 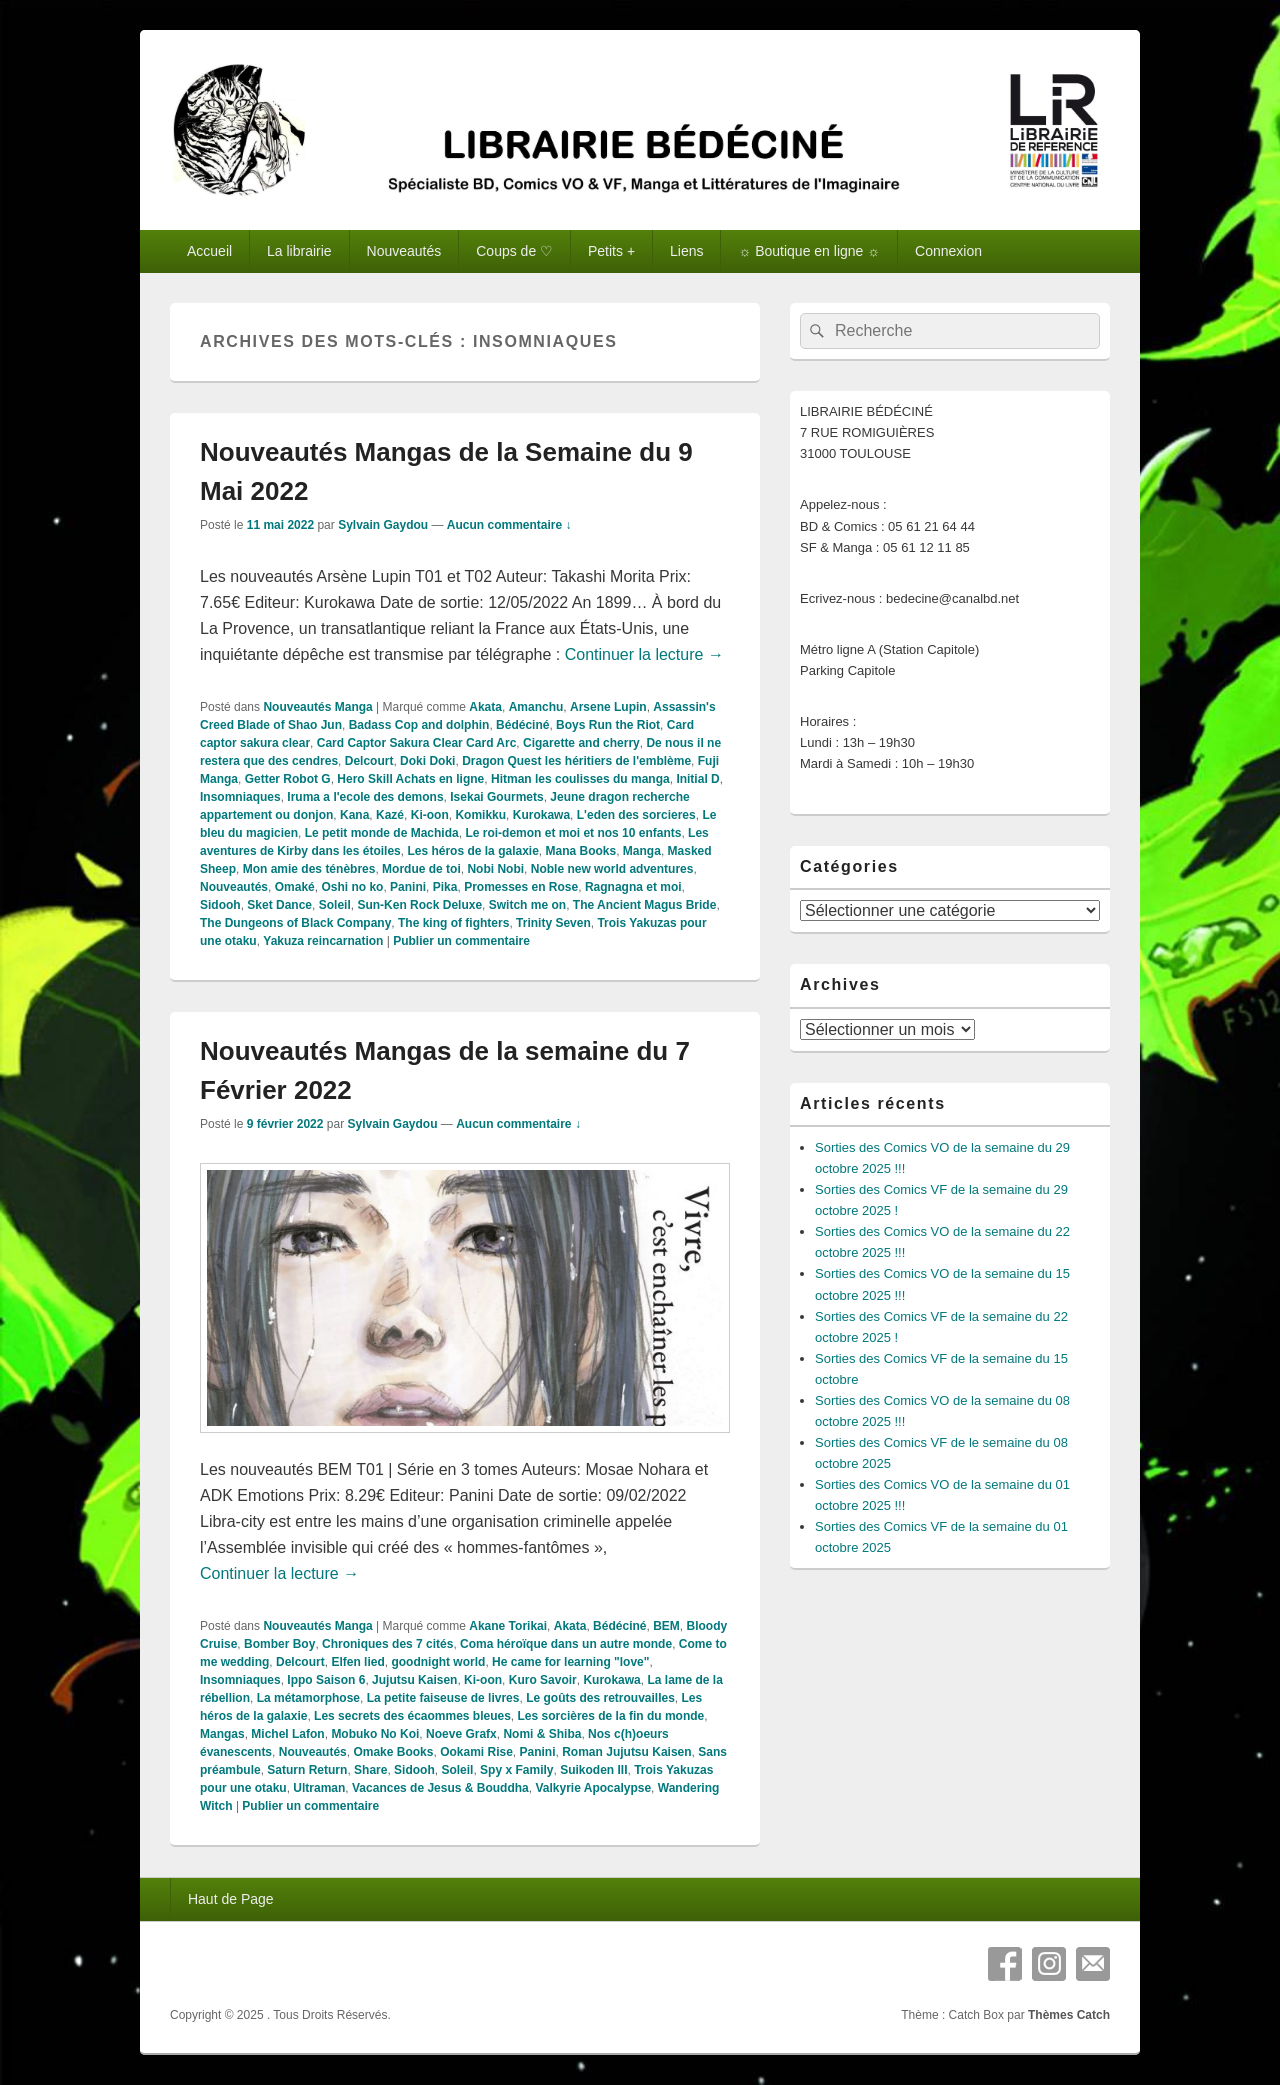 I want to click on Nomi & Shiba, so click(x=542, y=1734).